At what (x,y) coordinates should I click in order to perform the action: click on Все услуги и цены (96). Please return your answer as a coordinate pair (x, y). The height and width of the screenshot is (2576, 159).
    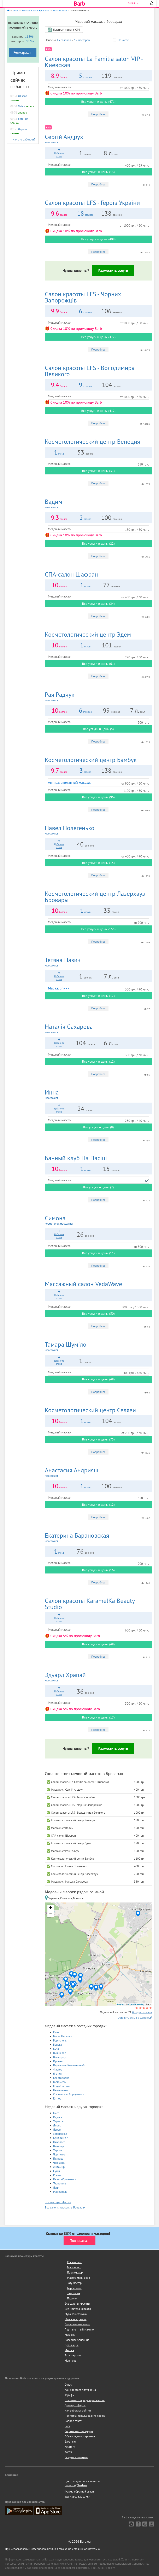
    Looking at the image, I should click on (98, 797).